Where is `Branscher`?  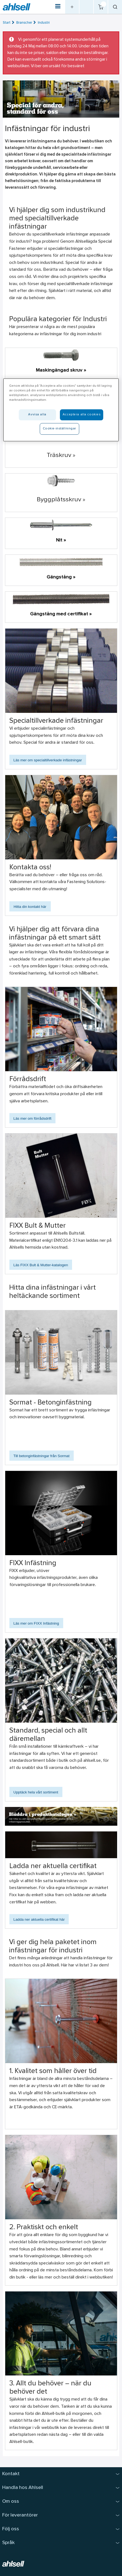 Branscher is located at coordinates (24, 22).